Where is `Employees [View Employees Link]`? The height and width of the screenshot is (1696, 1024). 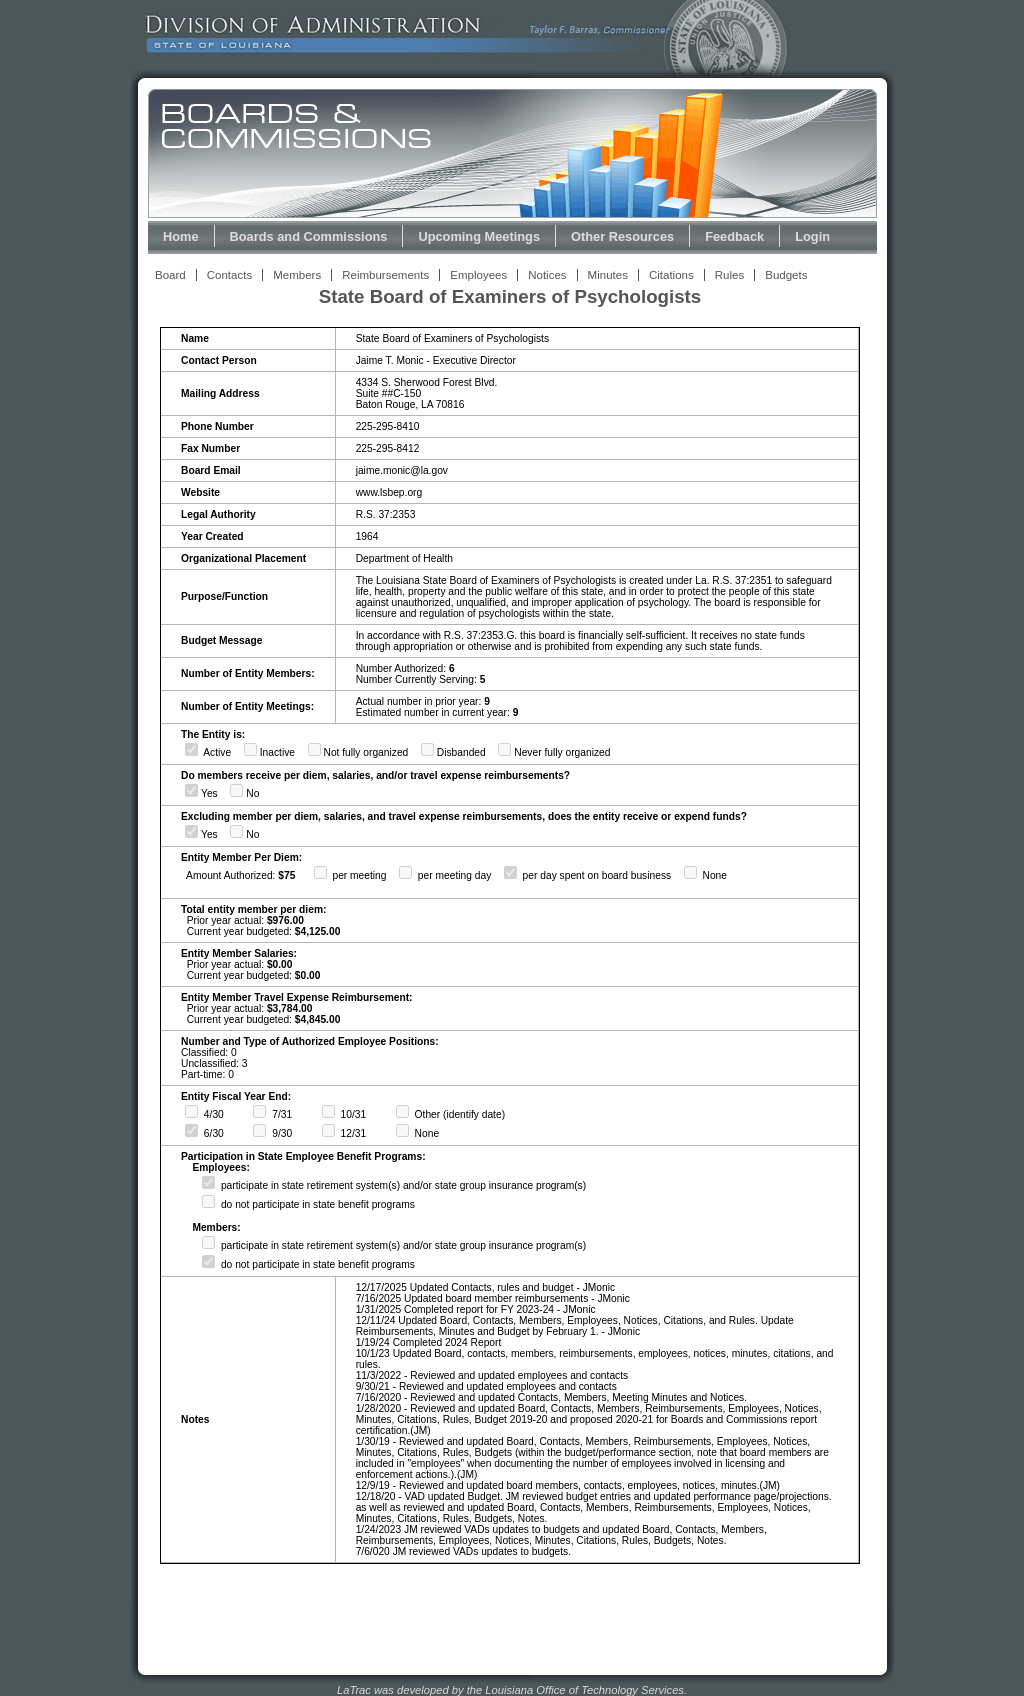 Employees [View Employees Link] is located at coordinates (478, 275).